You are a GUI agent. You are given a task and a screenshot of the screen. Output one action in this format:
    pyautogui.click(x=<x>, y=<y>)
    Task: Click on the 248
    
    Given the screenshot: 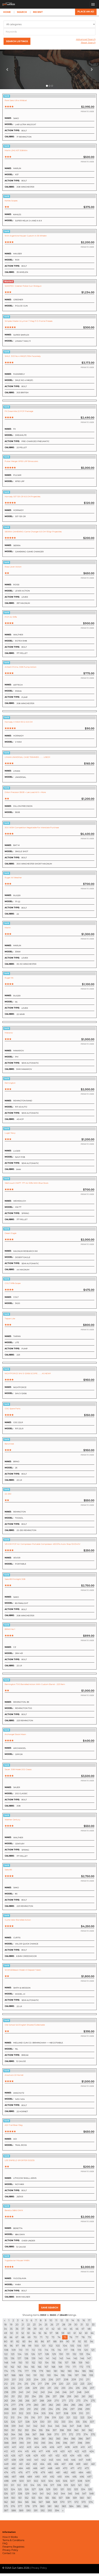 What is the action you would take?
    pyautogui.click(x=79, y=2392)
    